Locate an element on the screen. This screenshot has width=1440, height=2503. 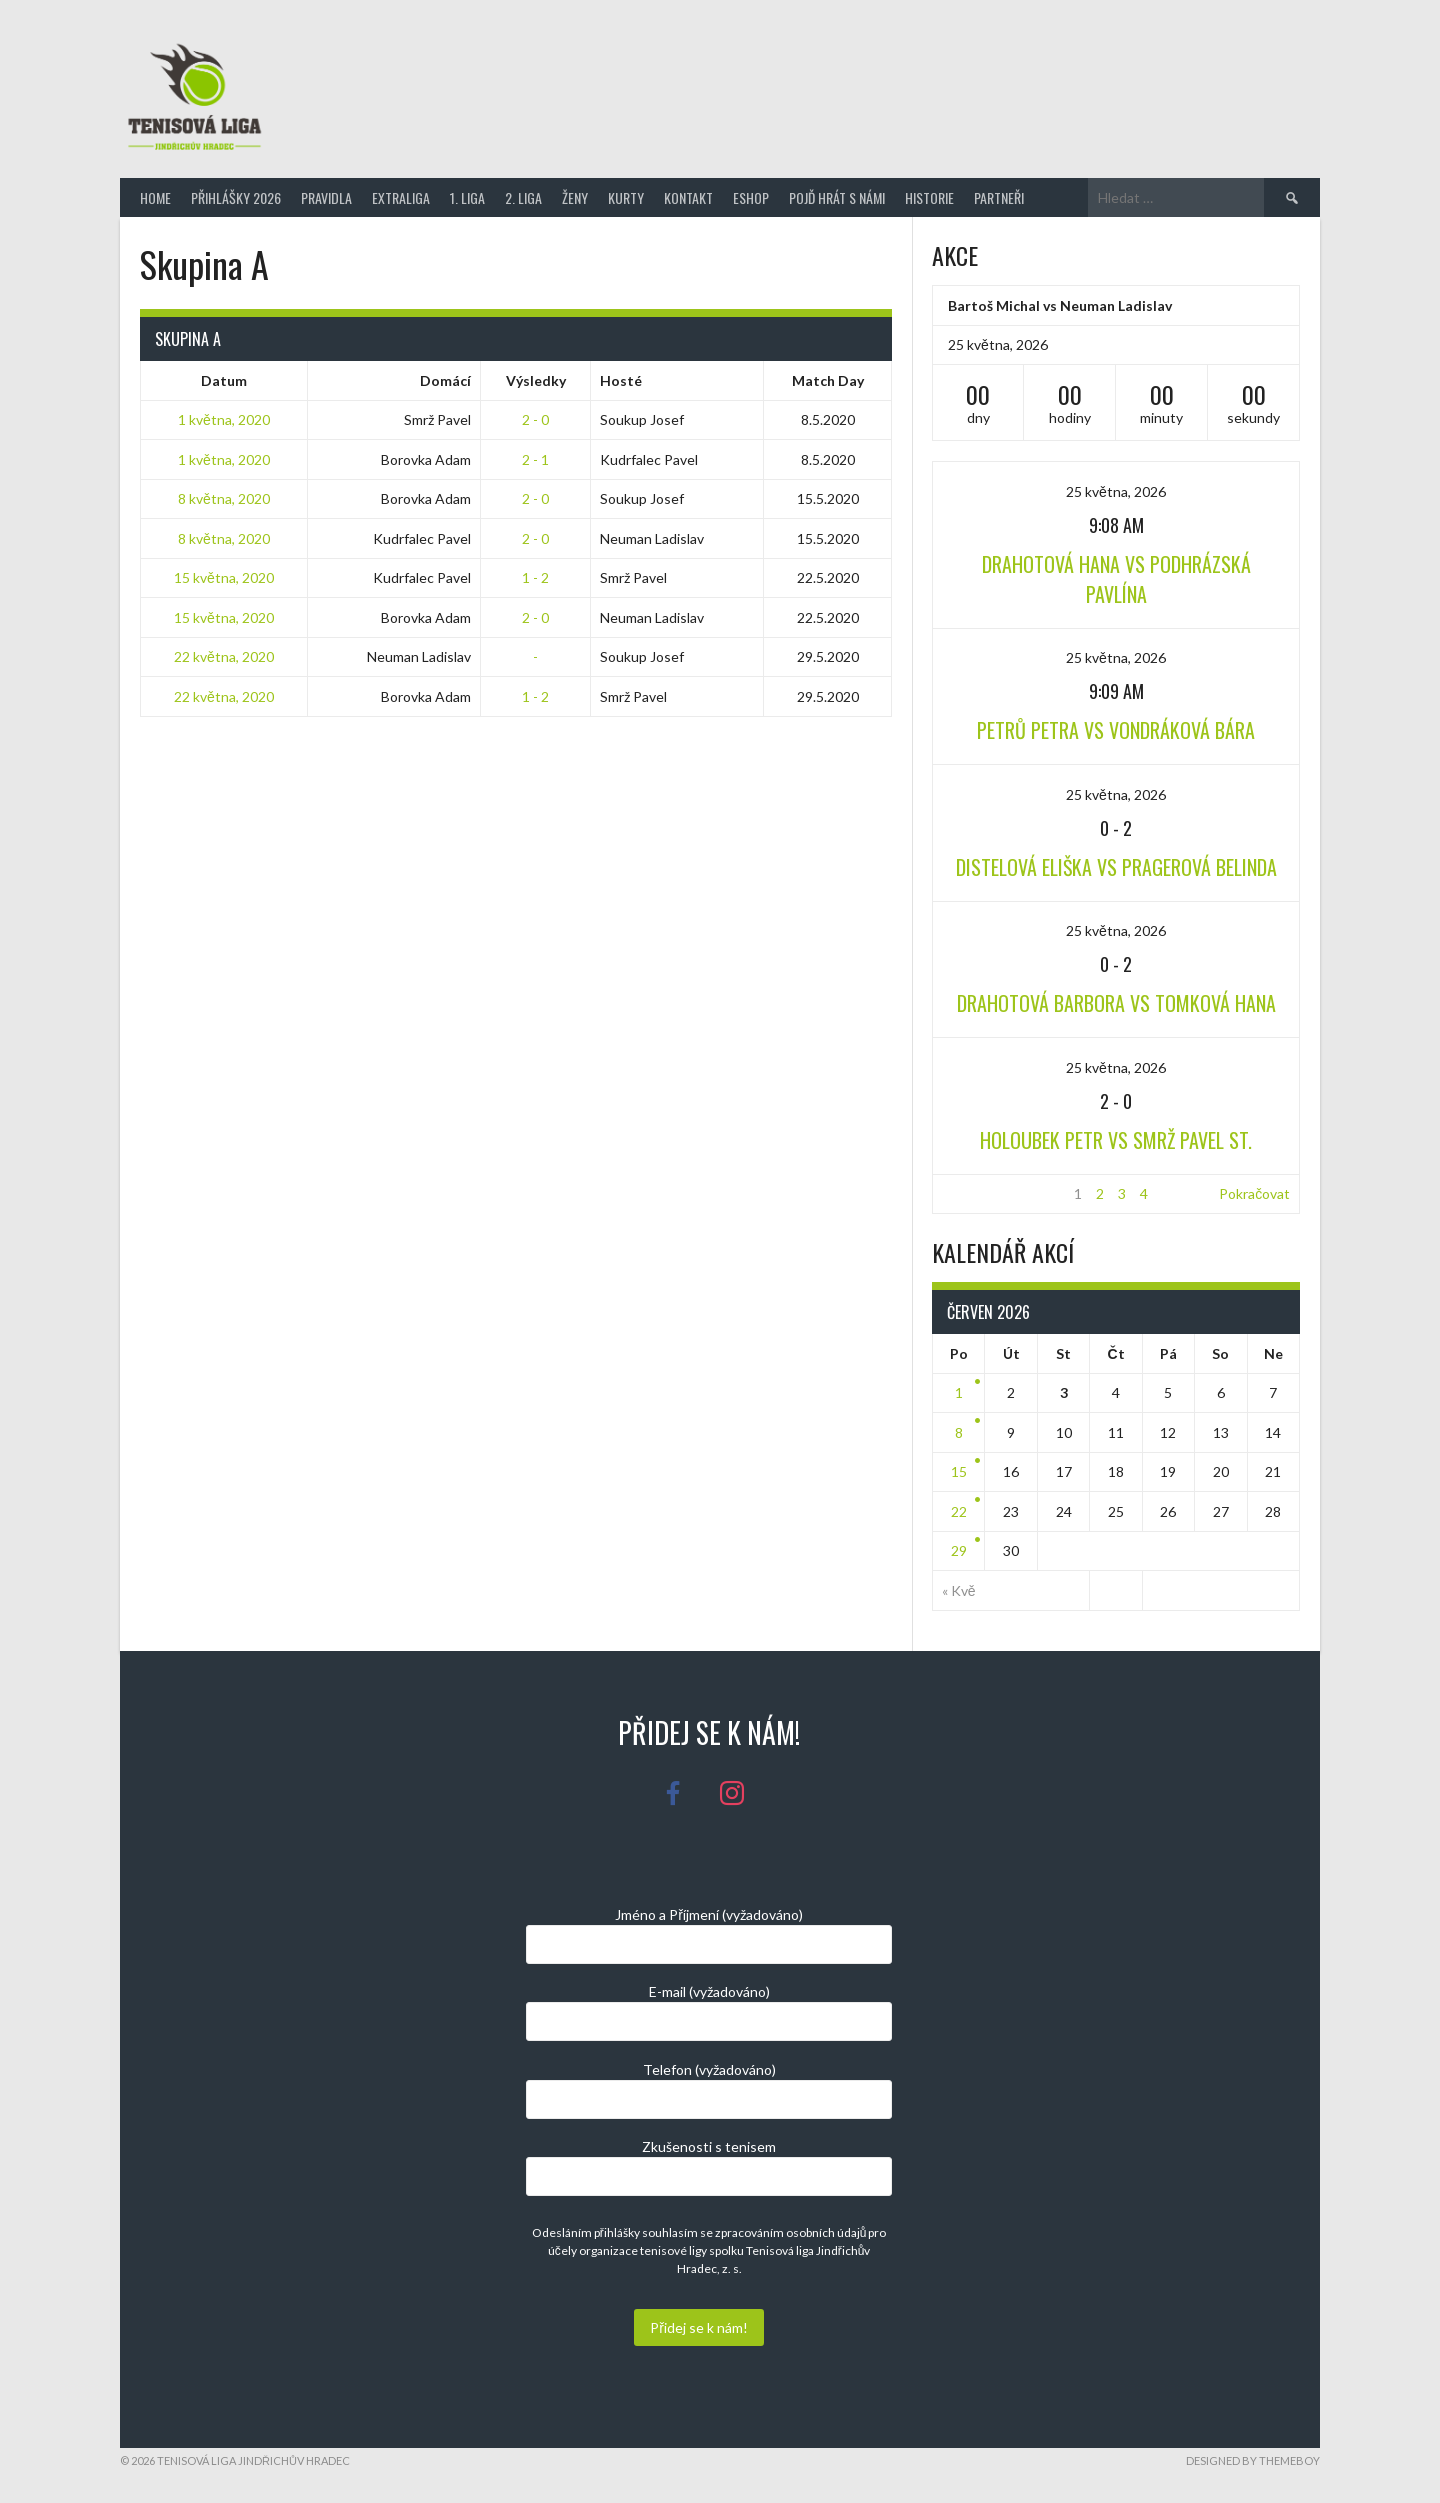
Match Day is located at coordinates (828, 380).